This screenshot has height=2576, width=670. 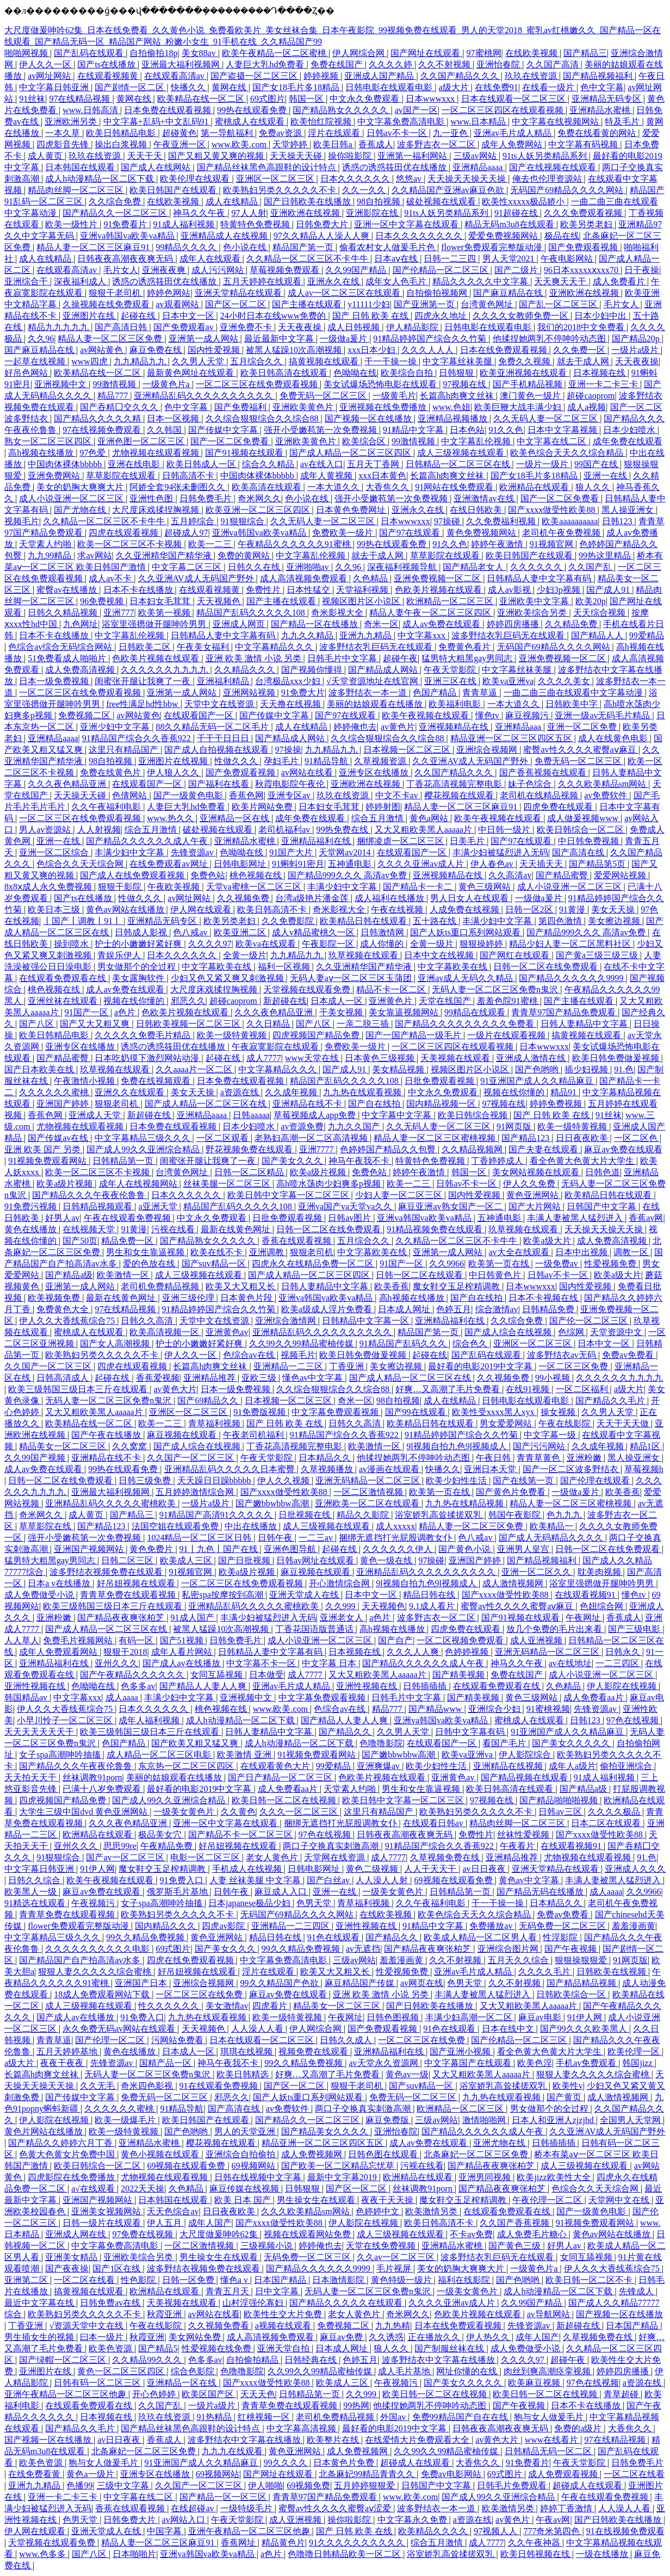 What do you see at coordinates (593, 487) in the screenshot?
I see `狼人久久` at bounding box center [593, 487].